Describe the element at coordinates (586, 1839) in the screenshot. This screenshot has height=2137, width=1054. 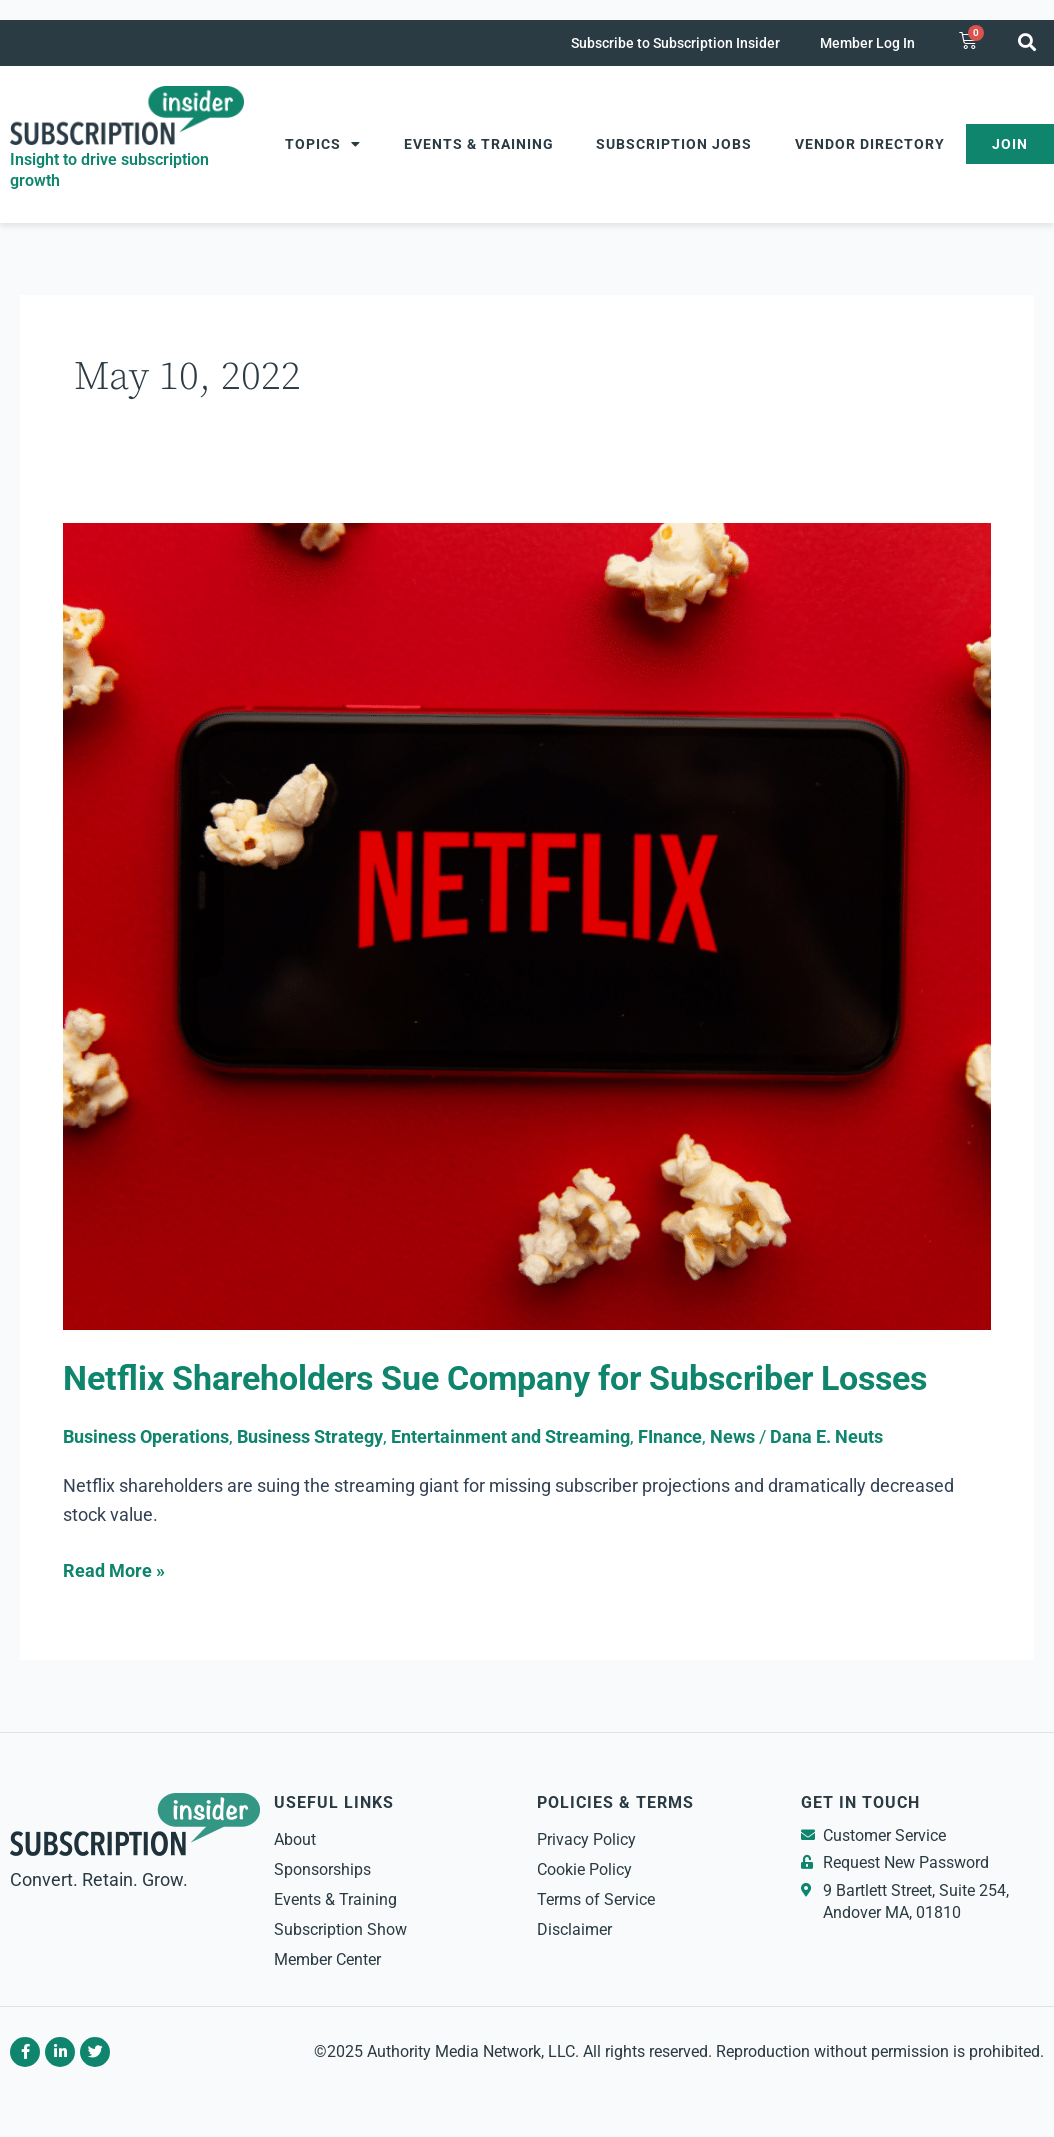
I see `Privacy Policy` at that location.